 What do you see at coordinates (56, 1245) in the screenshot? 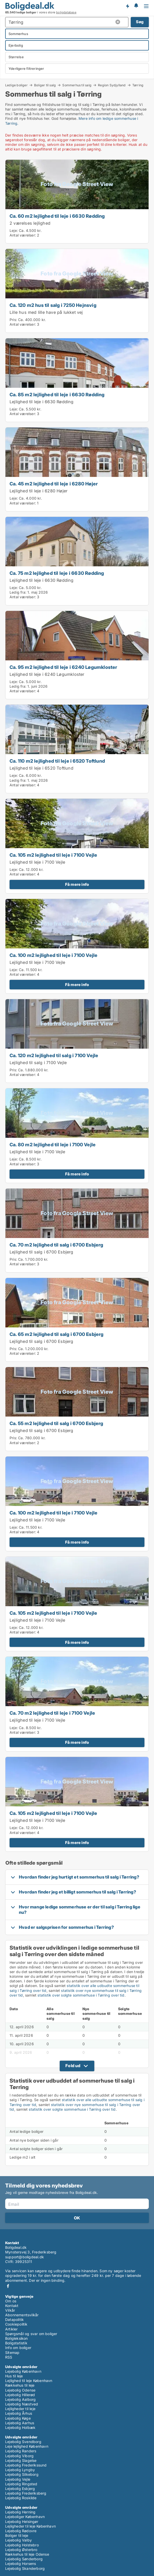
I see `Ca. 70 m2 lejlighed til salg i 6700 Esbjerg` at bounding box center [56, 1245].